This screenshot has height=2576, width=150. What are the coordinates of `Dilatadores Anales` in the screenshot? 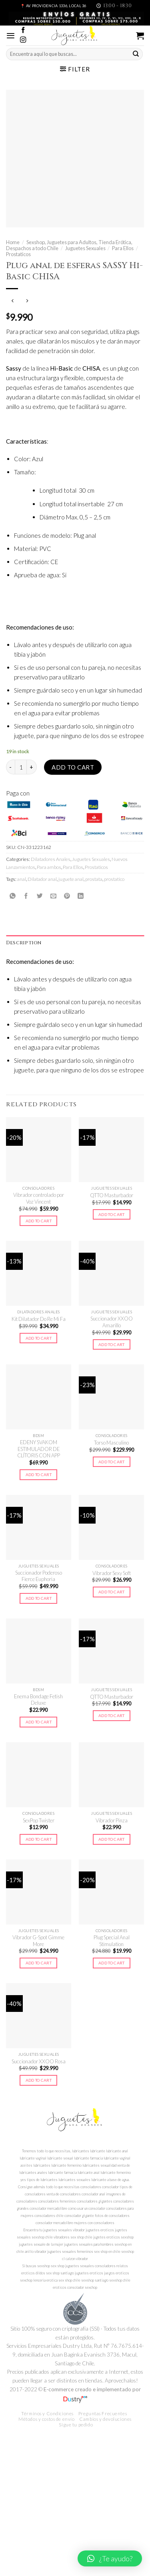 It's located at (50, 859).